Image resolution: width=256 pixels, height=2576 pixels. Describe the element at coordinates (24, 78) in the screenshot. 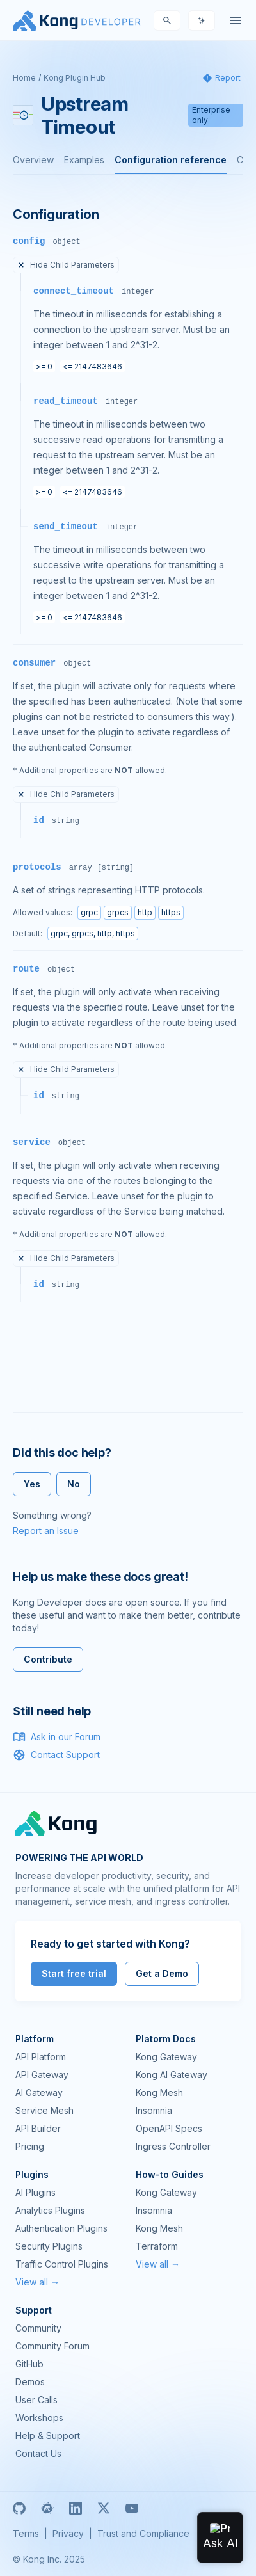

I see `Home` at that location.